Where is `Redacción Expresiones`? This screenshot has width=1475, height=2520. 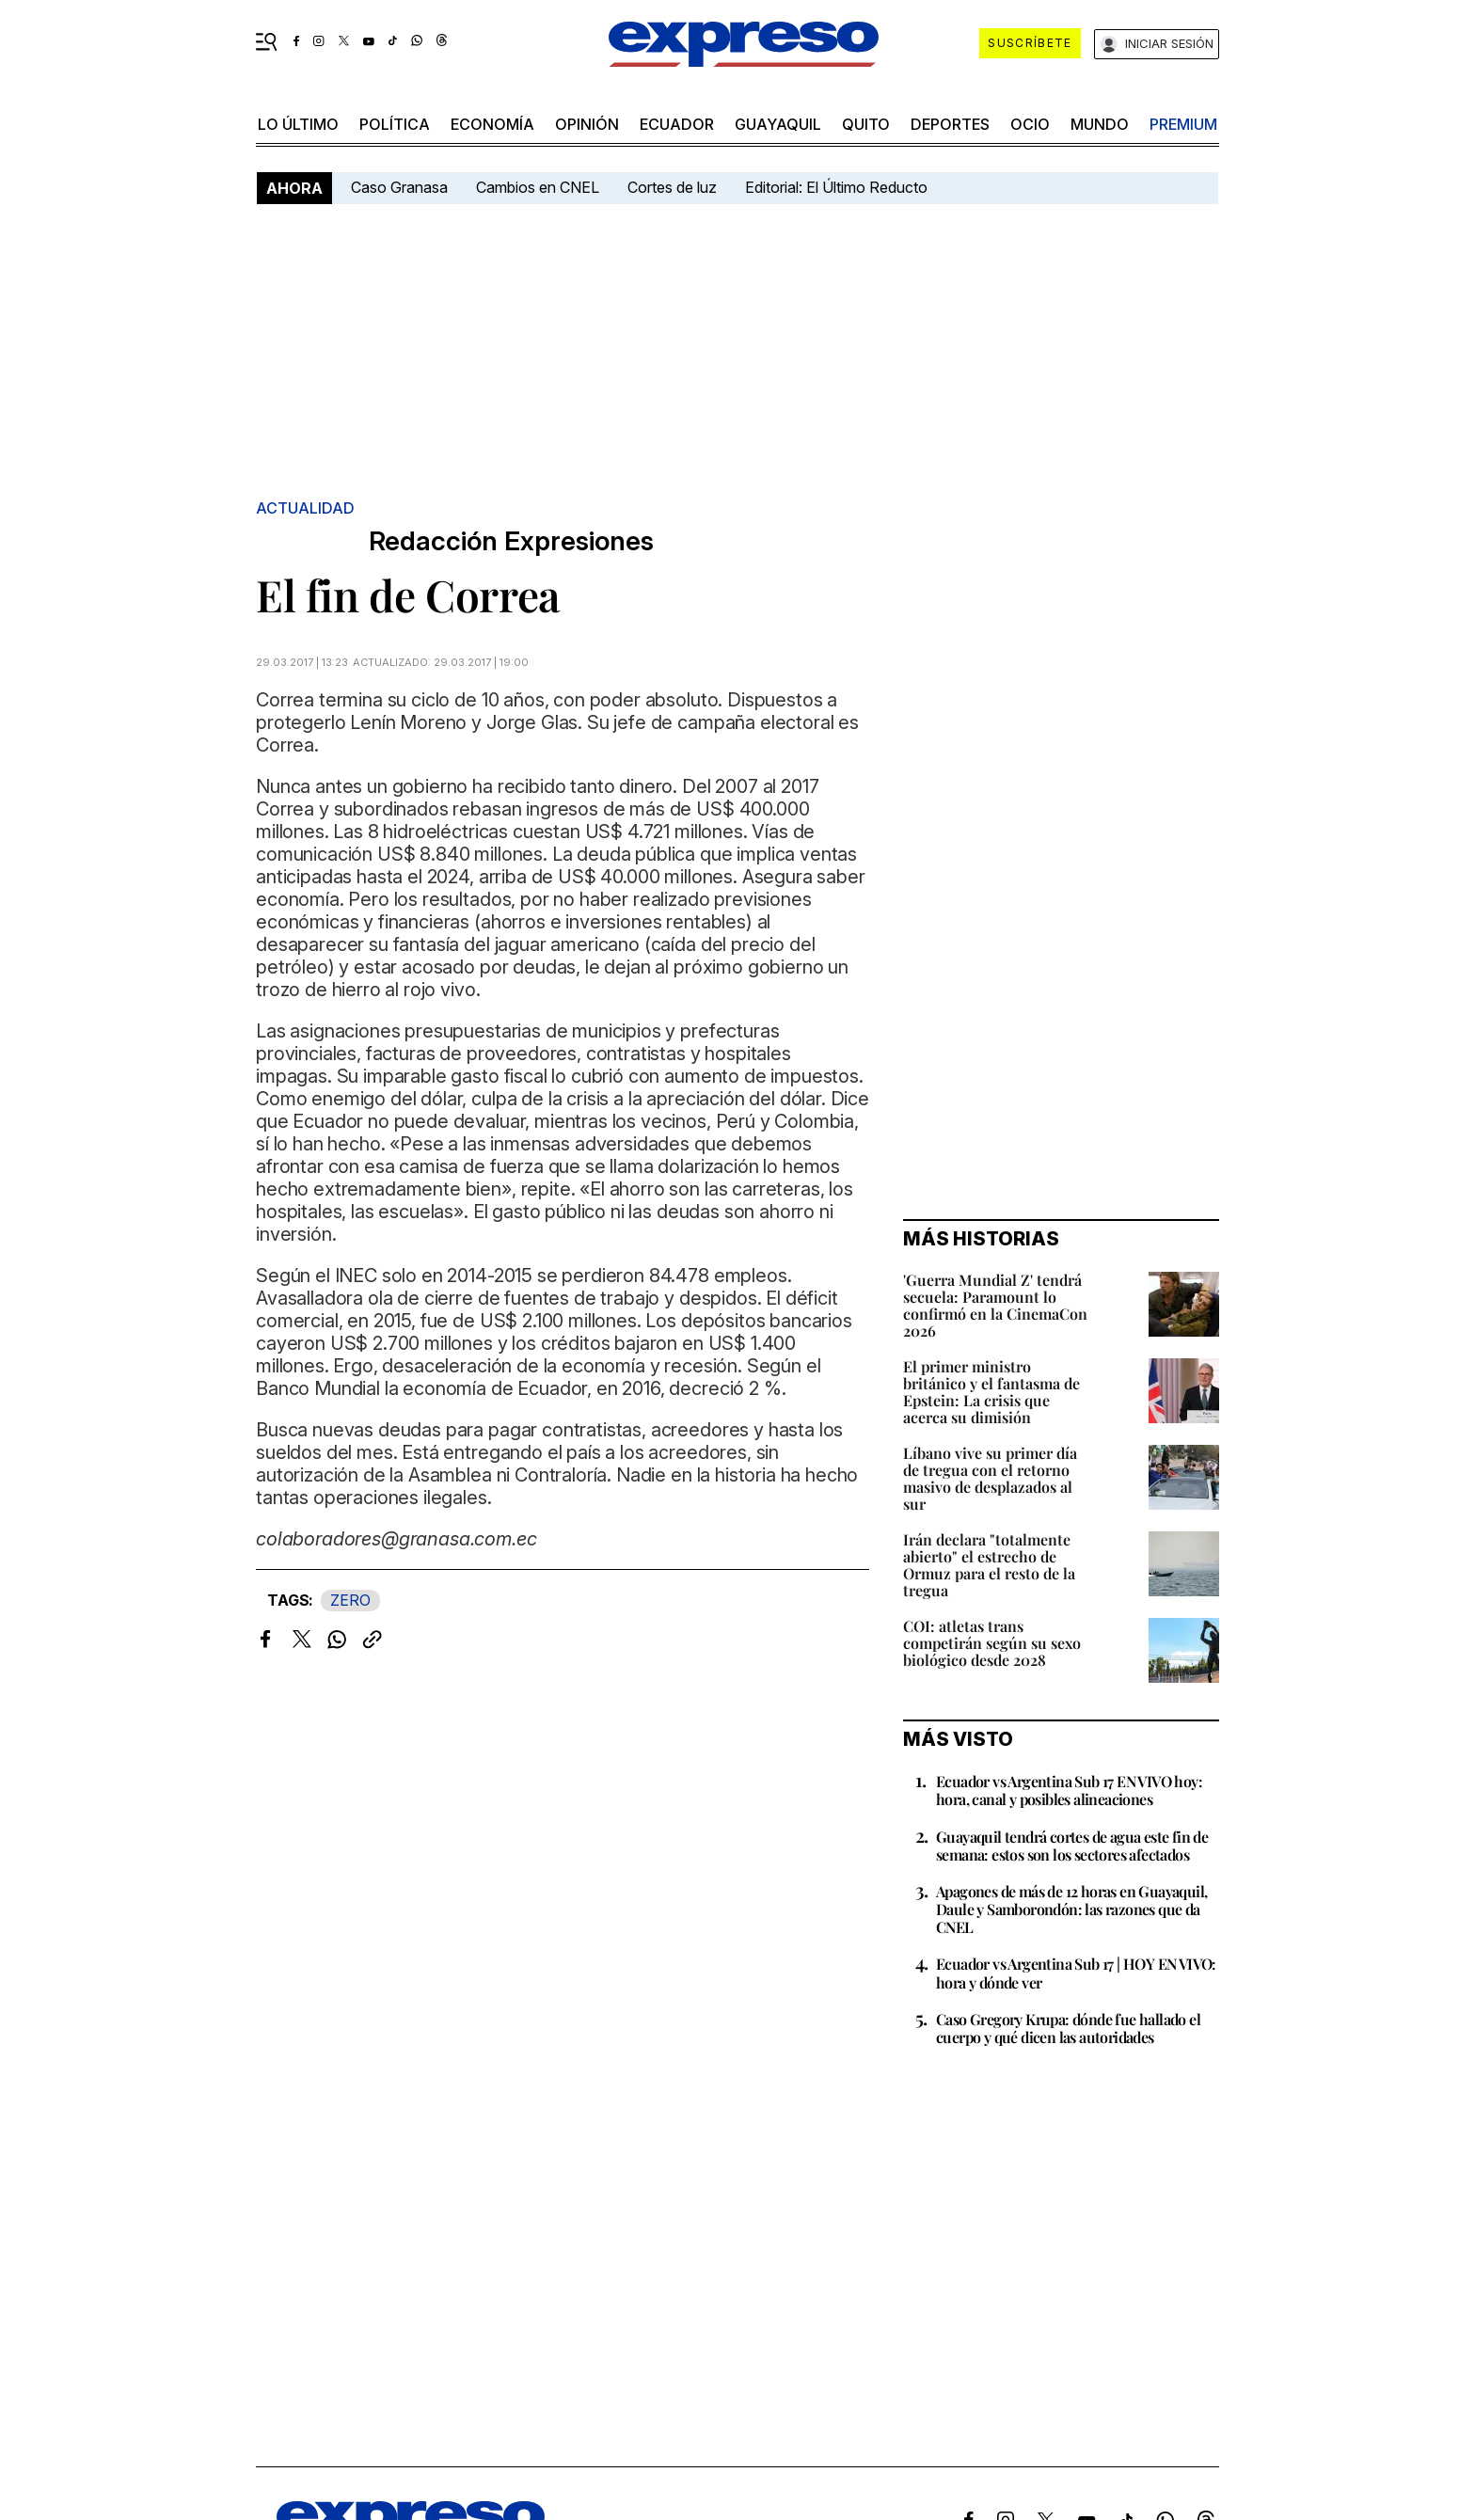 Redacción Expresiones is located at coordinates (511, 541).